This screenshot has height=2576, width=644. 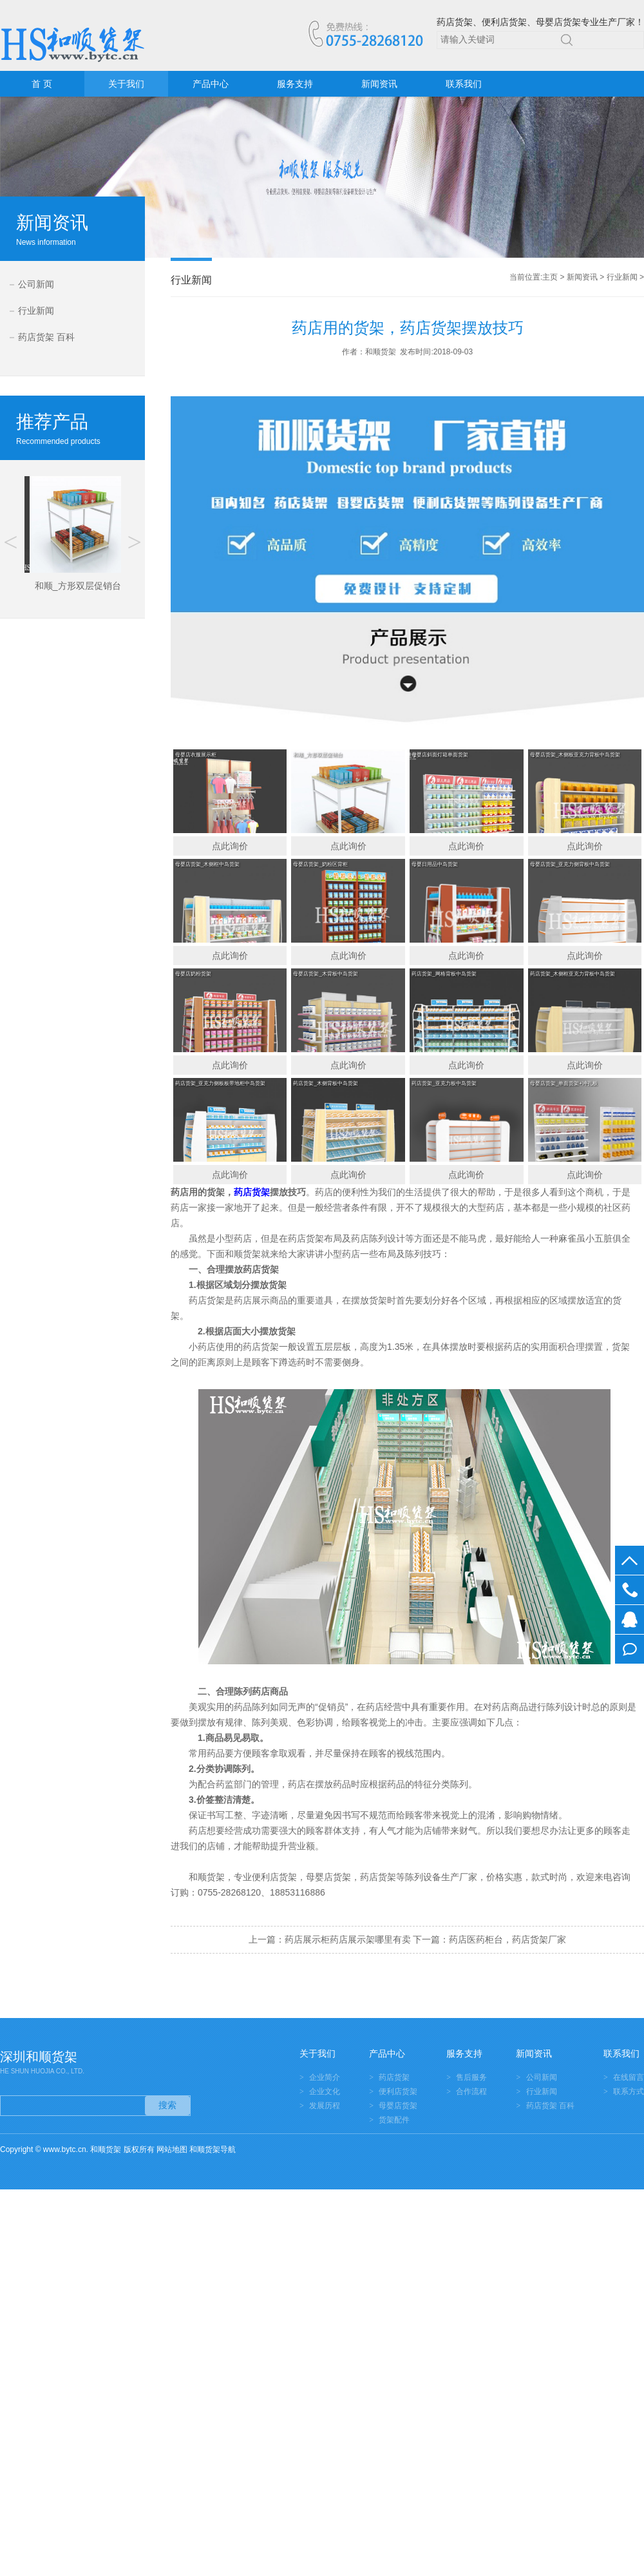 I want to click on 药店货架_木侧框亚克力背板中岛货架, so click(x=572, y=974).